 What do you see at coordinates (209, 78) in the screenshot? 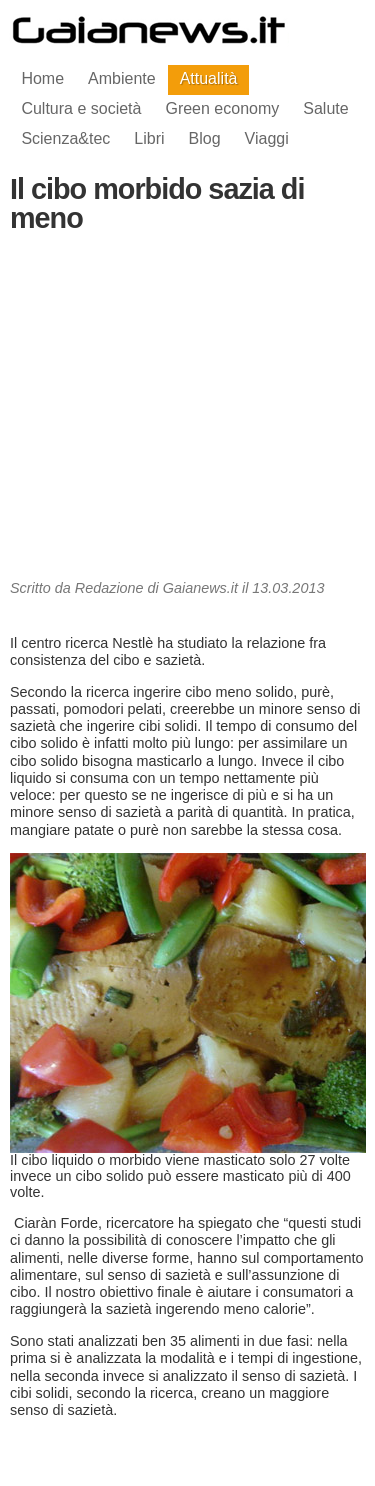
I see `Attualità` at bounding box center [209, 78].